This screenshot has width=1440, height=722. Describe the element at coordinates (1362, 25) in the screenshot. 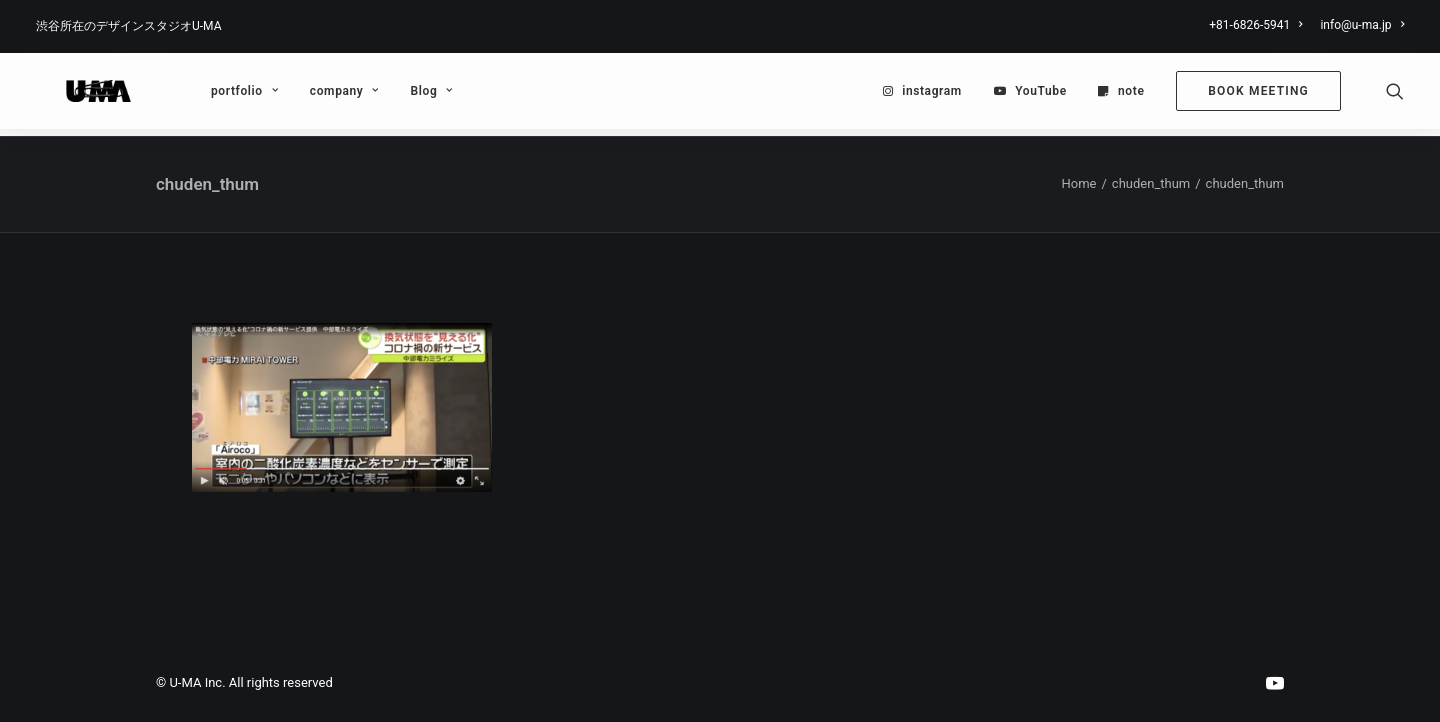

I see `info@u-ma.jp` at that location.